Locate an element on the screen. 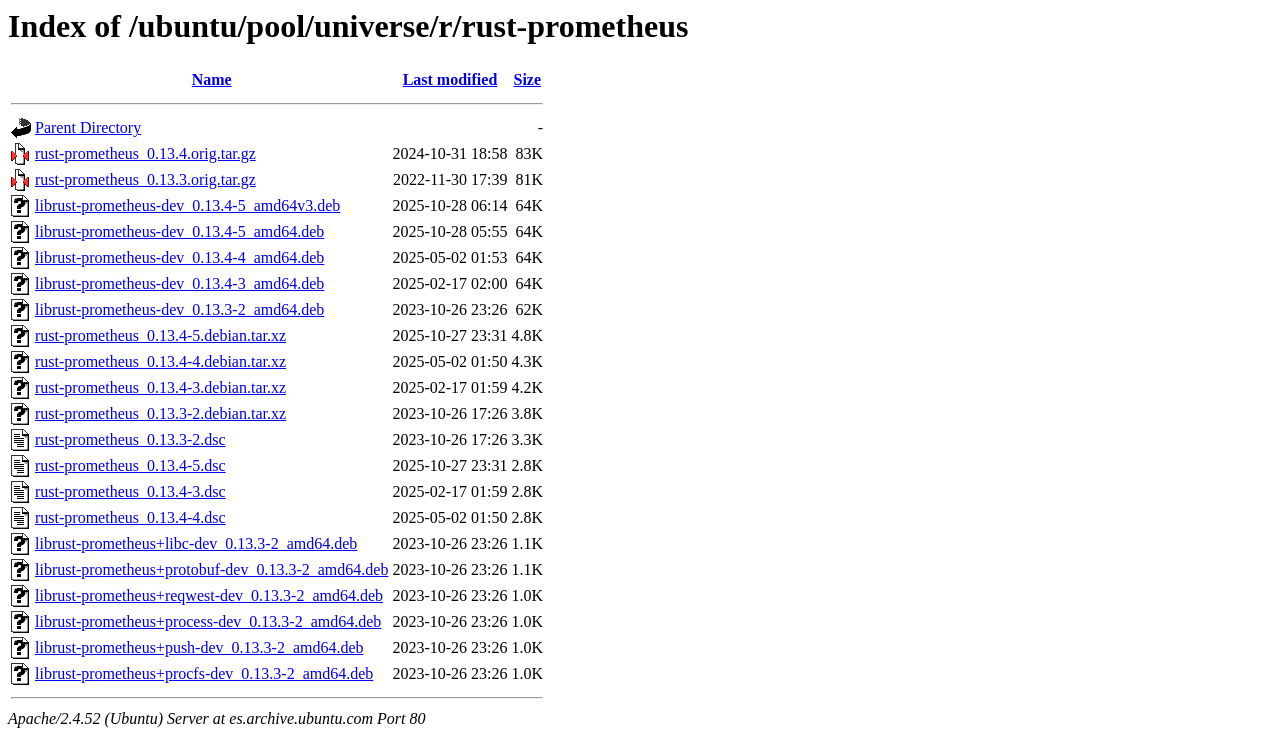  rust-prometheus_0.13.3.orig.tar.gz is located at coordinates (145, 179).